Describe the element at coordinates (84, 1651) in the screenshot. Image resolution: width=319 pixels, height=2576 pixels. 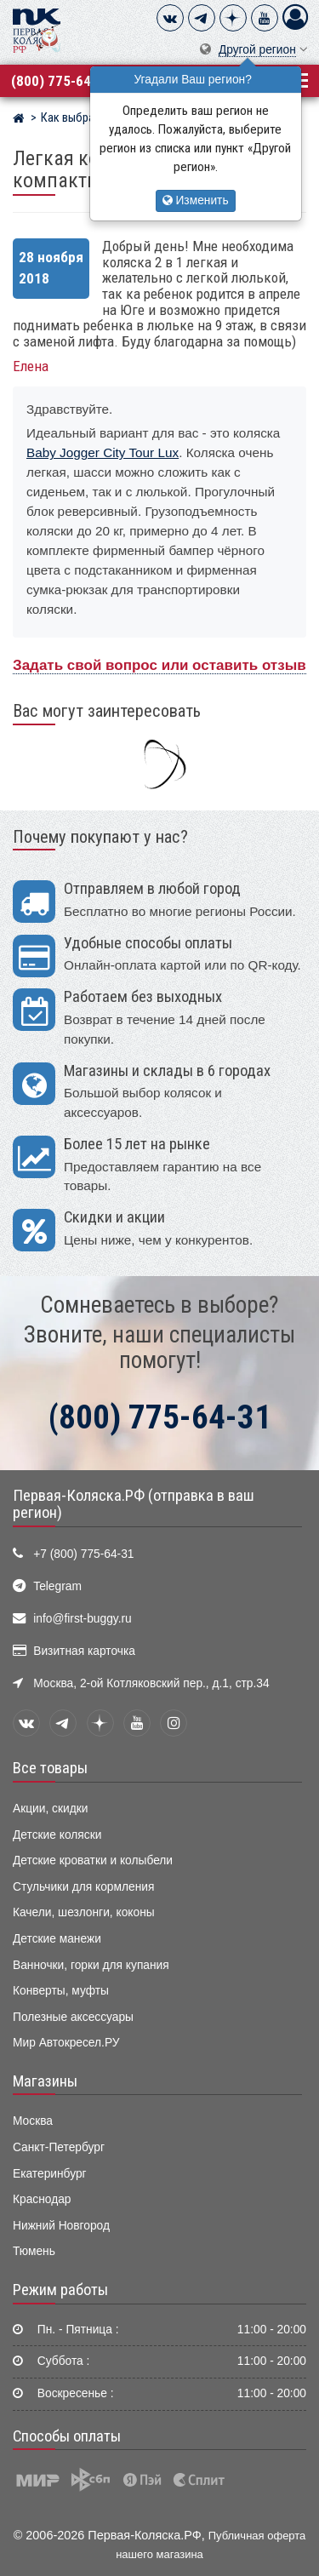
I see `Визитная карточка` at that location.